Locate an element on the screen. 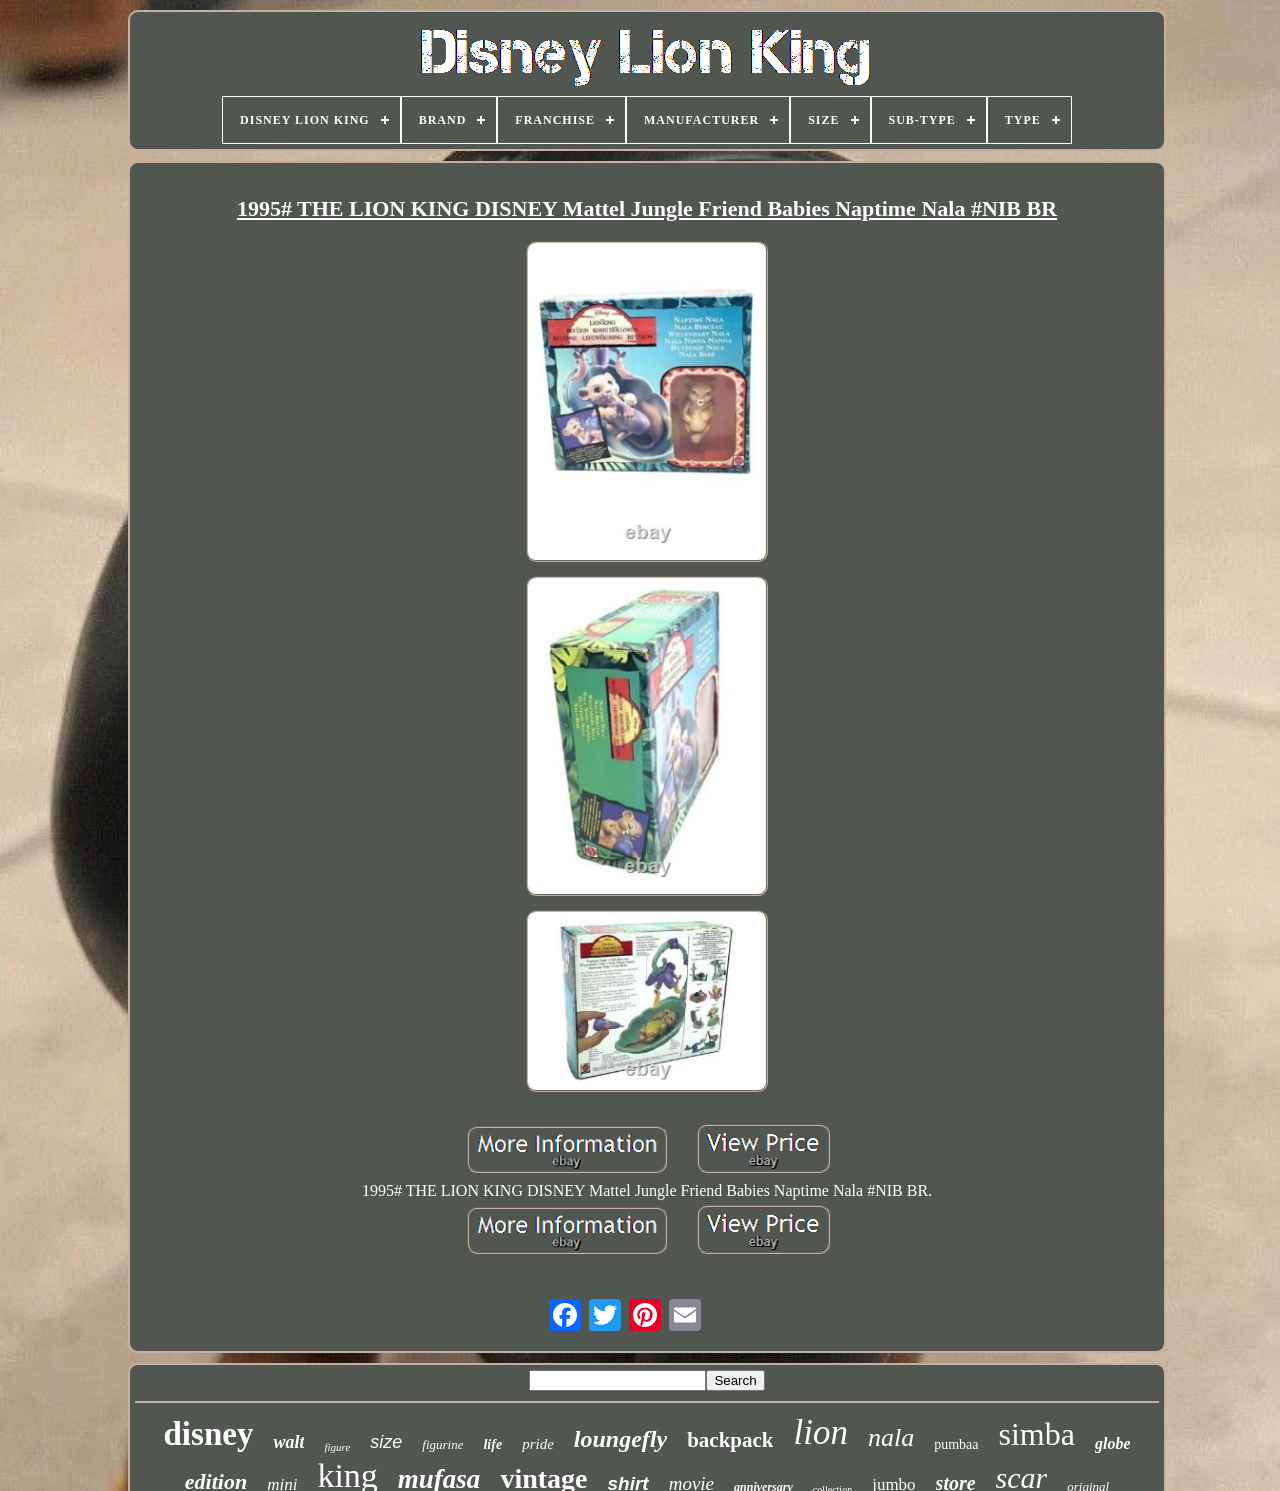  loungefly is located at coordinates (620, 1439).